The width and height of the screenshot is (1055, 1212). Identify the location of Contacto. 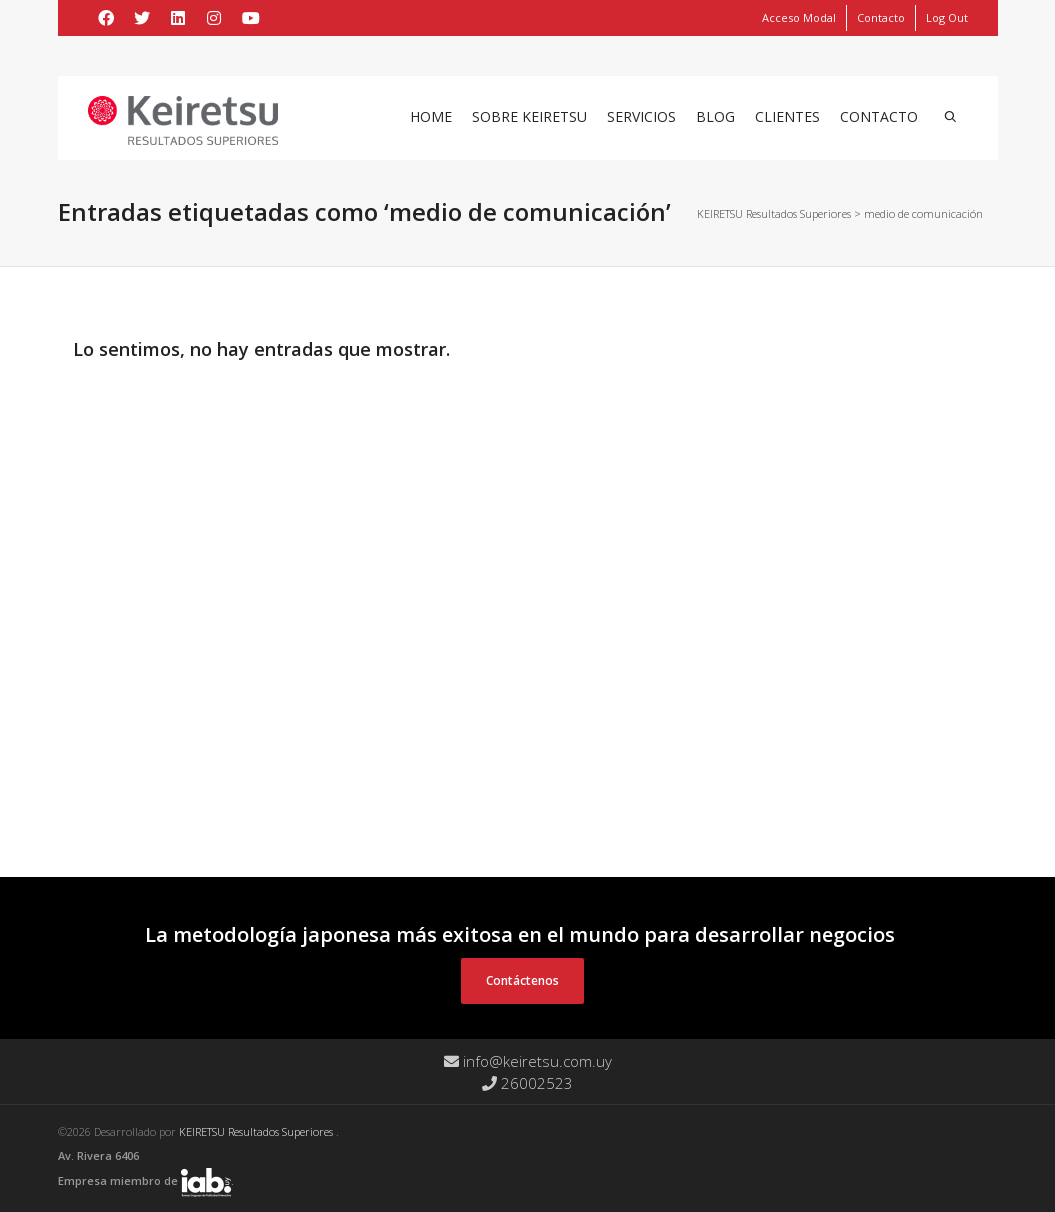
(881, 17).